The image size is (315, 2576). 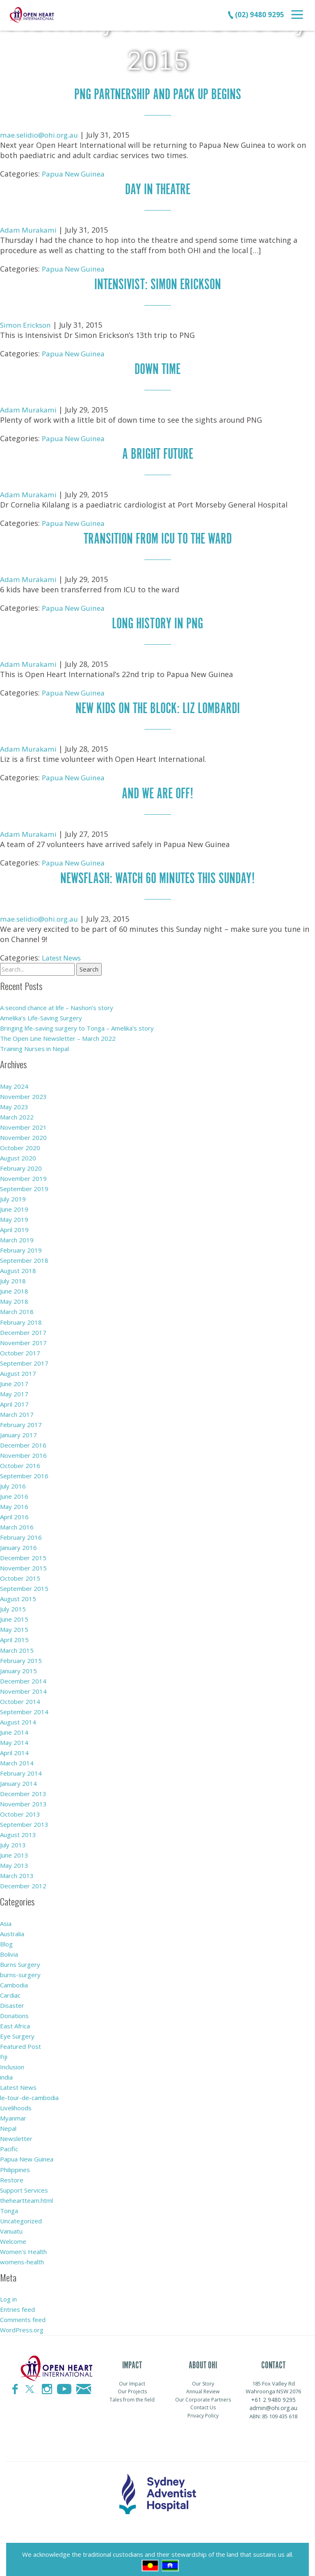 I want to click on theheartteam.html, so click(x=26, y=2195).